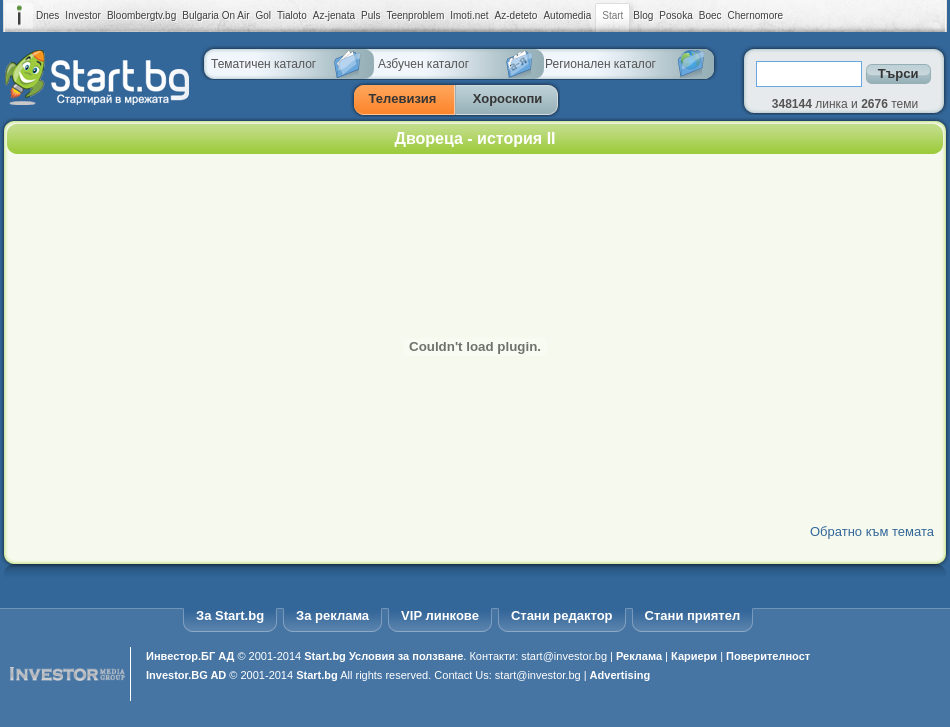 The image size is (950, 727). What do you see at coordinates (263, 64) in the screenshot?
I see `Тематичен каталог` at bounding box center [263, 64].